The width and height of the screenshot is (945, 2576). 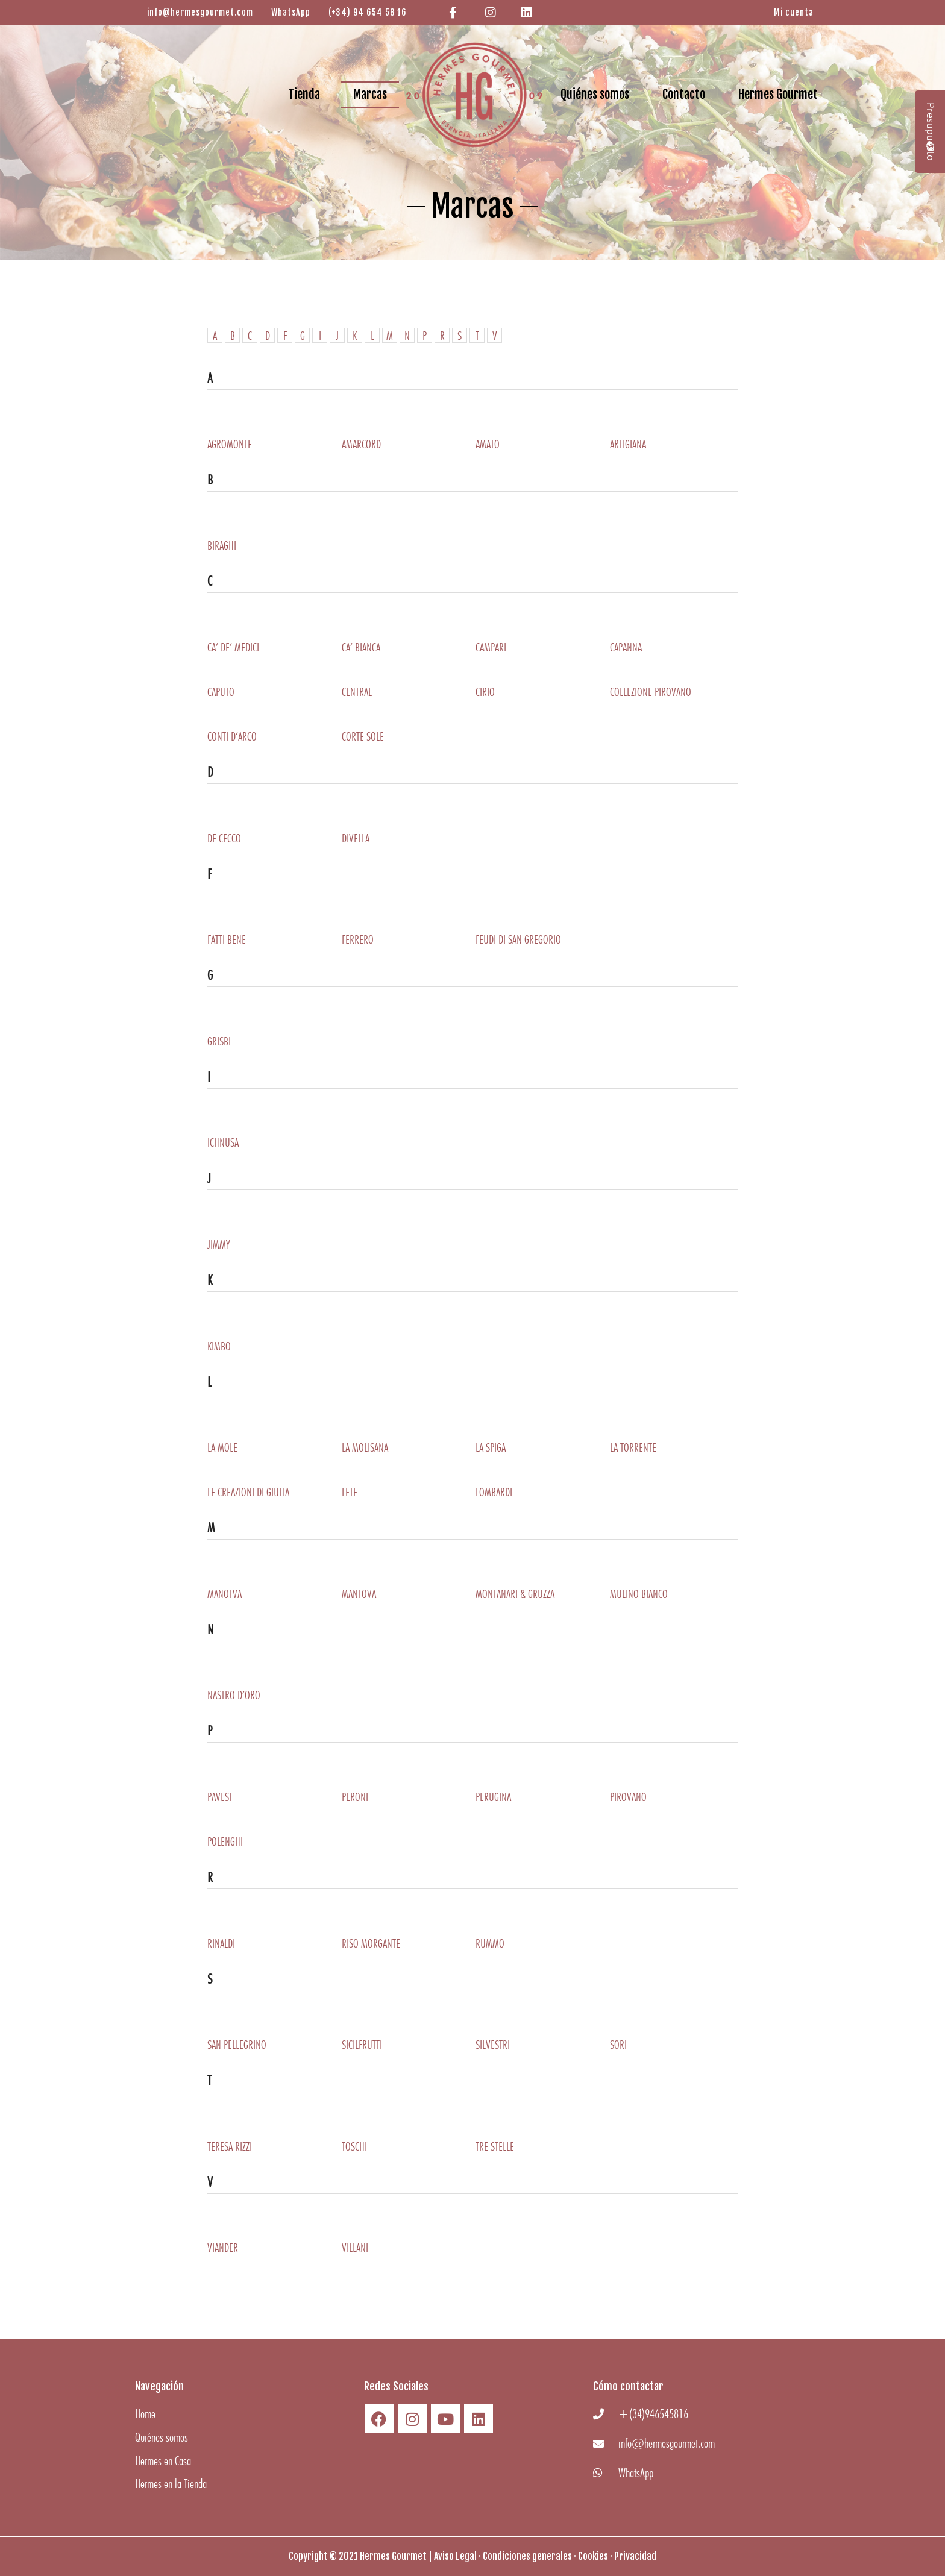 I want to click on Teresa Rizzi, so click(x=229, y=2146).